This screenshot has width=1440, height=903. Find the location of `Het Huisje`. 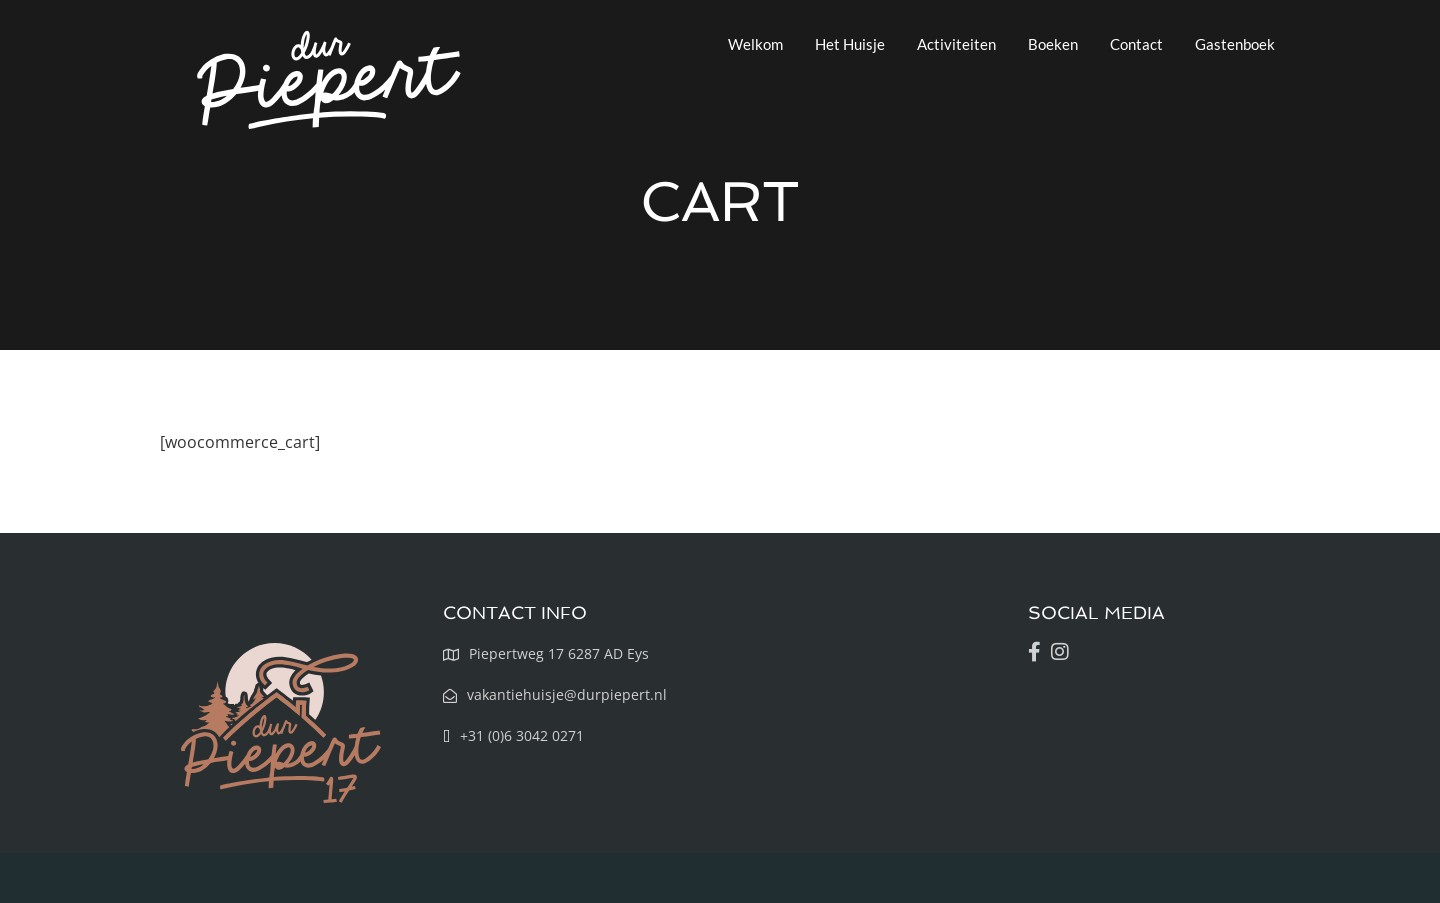

Het Huisje is located at coordinates (850, 44).